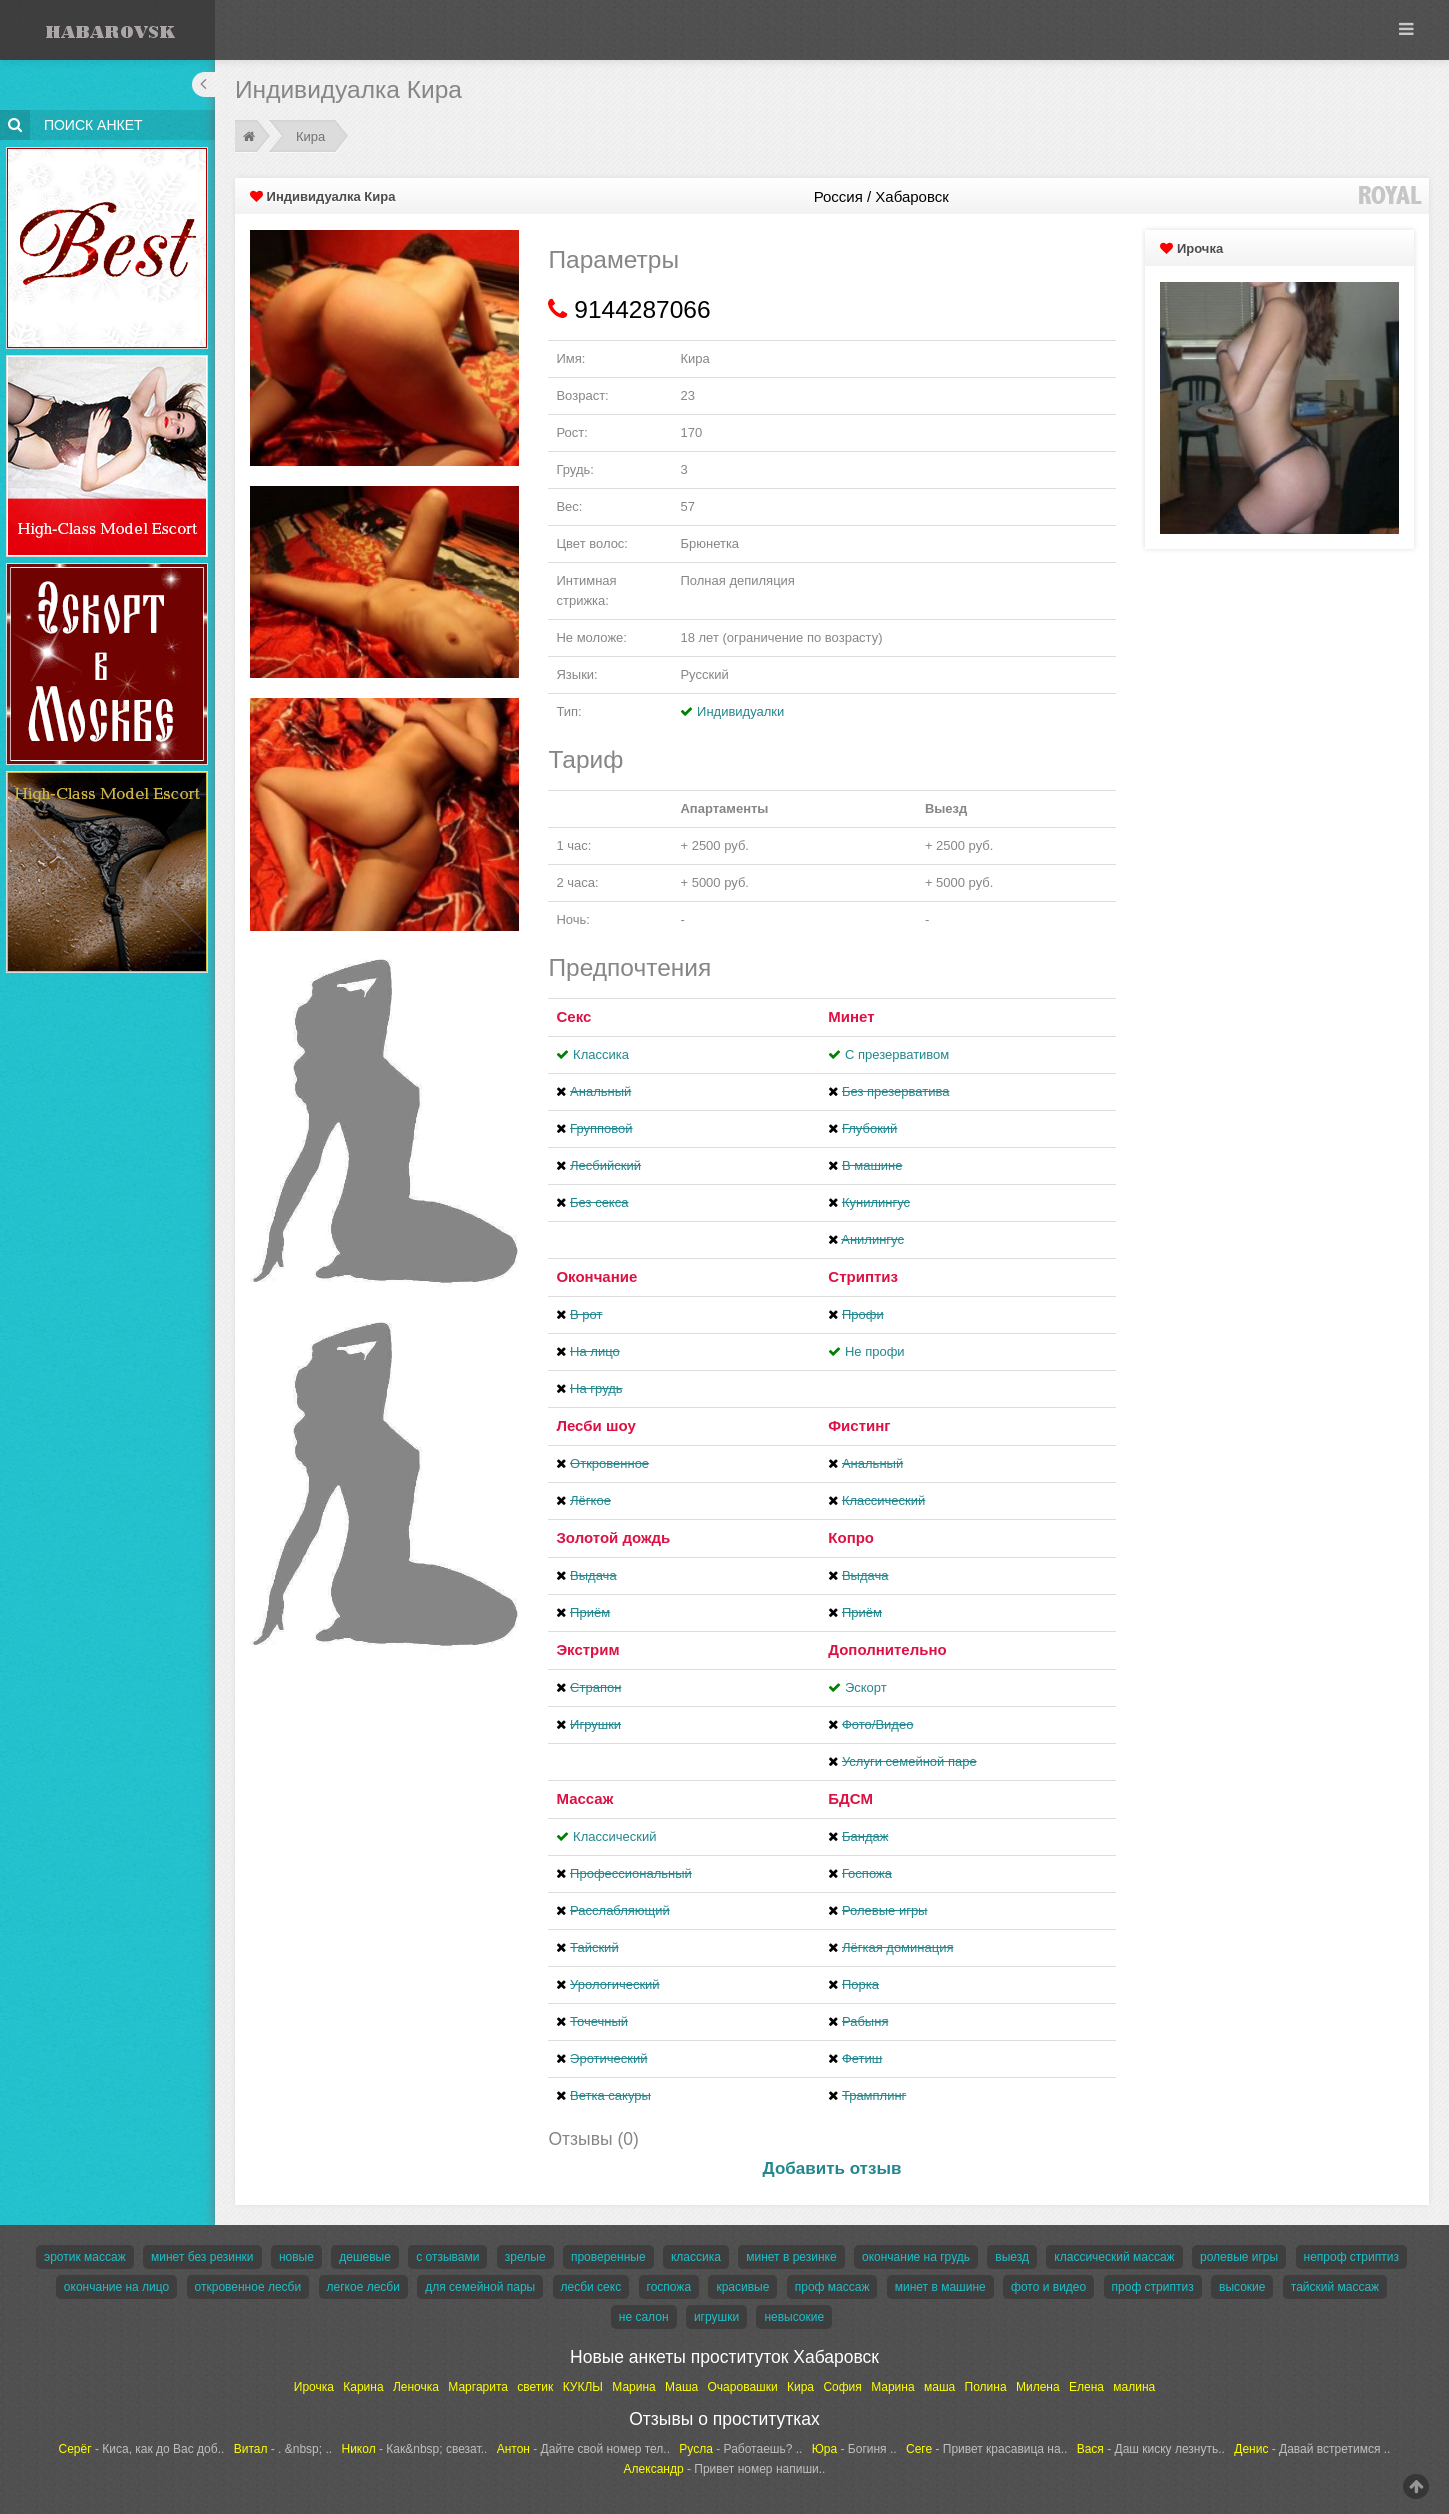 The height and width of the screenshot is (2514, 1449). I want to click on БДСМ, so click(850, 1798).